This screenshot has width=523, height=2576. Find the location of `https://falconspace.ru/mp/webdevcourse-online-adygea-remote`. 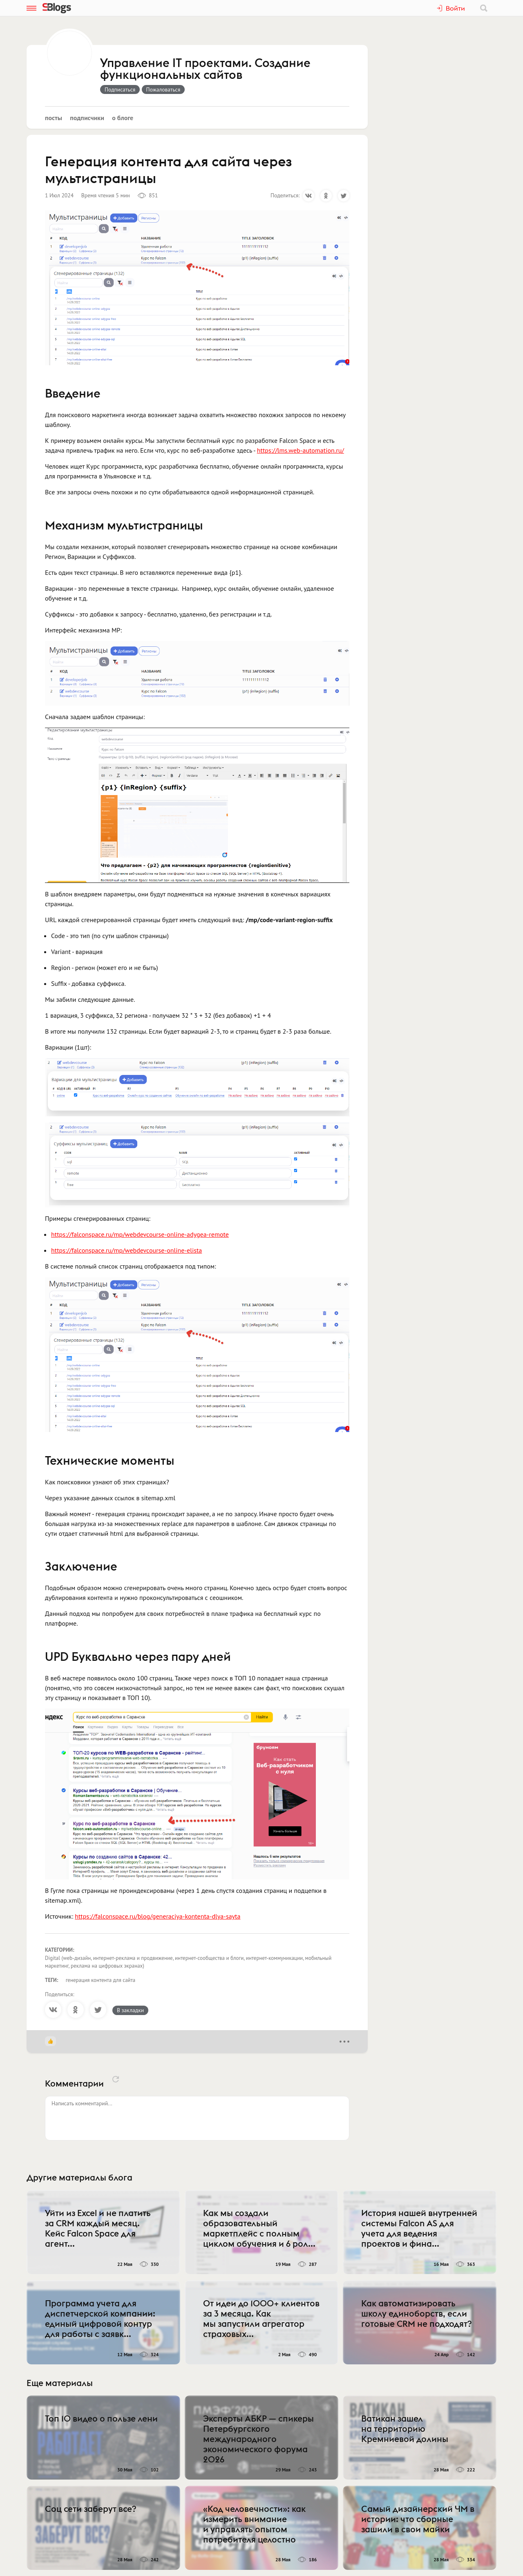

https://falconspace.ru/mp/webdevcourse-online-adygea-remote is located at coordinates (140, 1234).